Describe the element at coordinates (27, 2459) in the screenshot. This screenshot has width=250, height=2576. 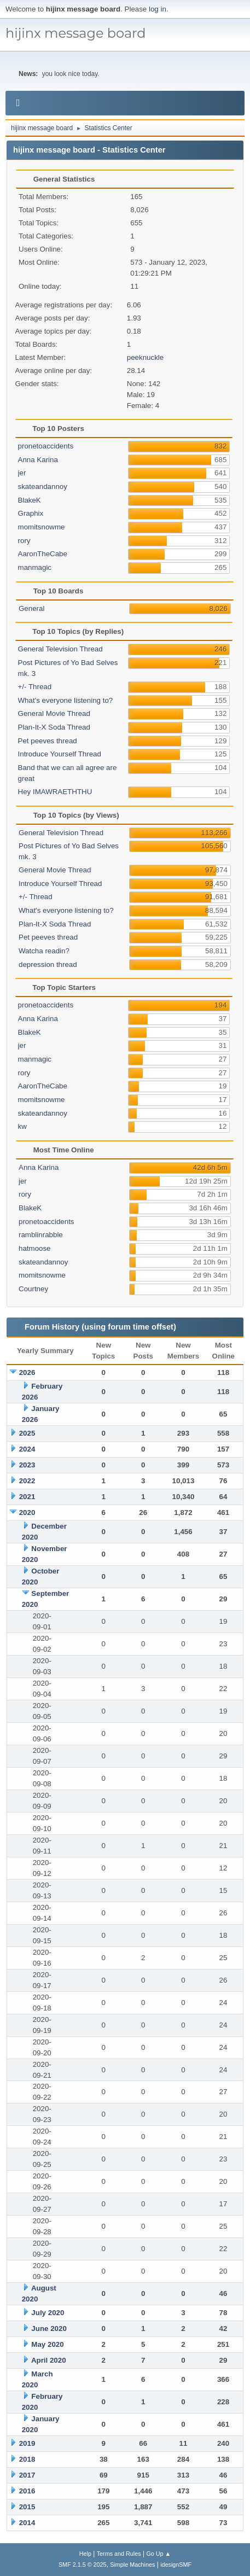
I see `2018` at that location.